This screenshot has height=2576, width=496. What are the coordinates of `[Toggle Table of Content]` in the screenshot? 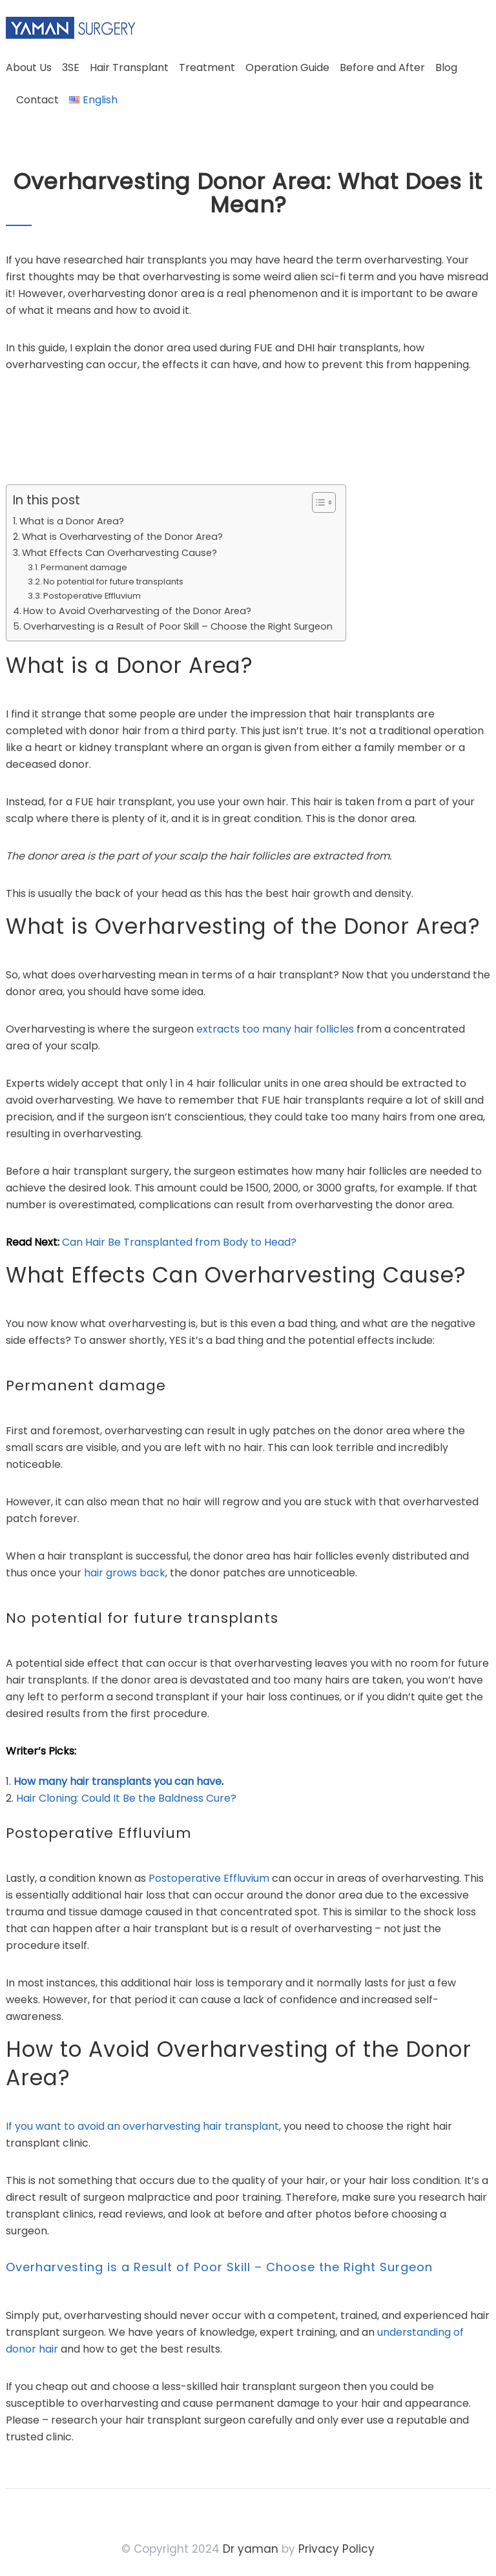 It's located at (317, 502).